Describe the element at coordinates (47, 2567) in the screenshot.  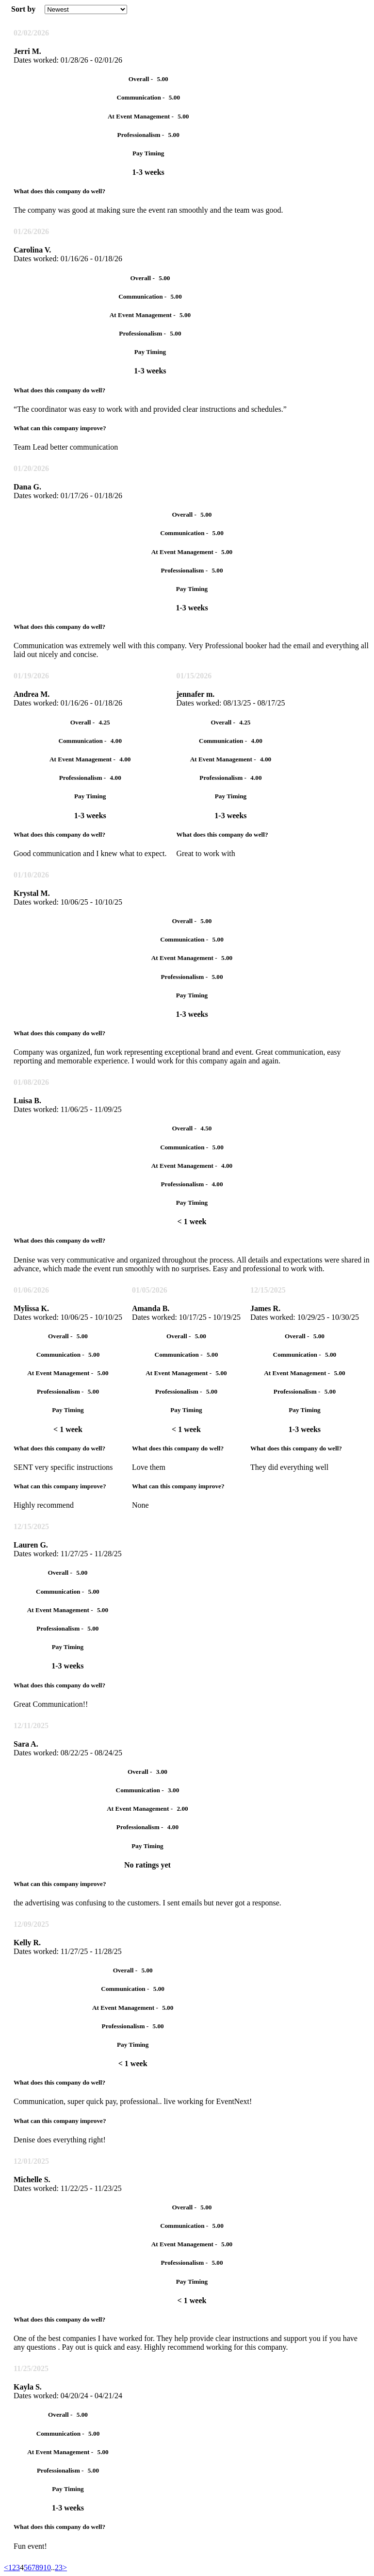
I see `10` at that location.